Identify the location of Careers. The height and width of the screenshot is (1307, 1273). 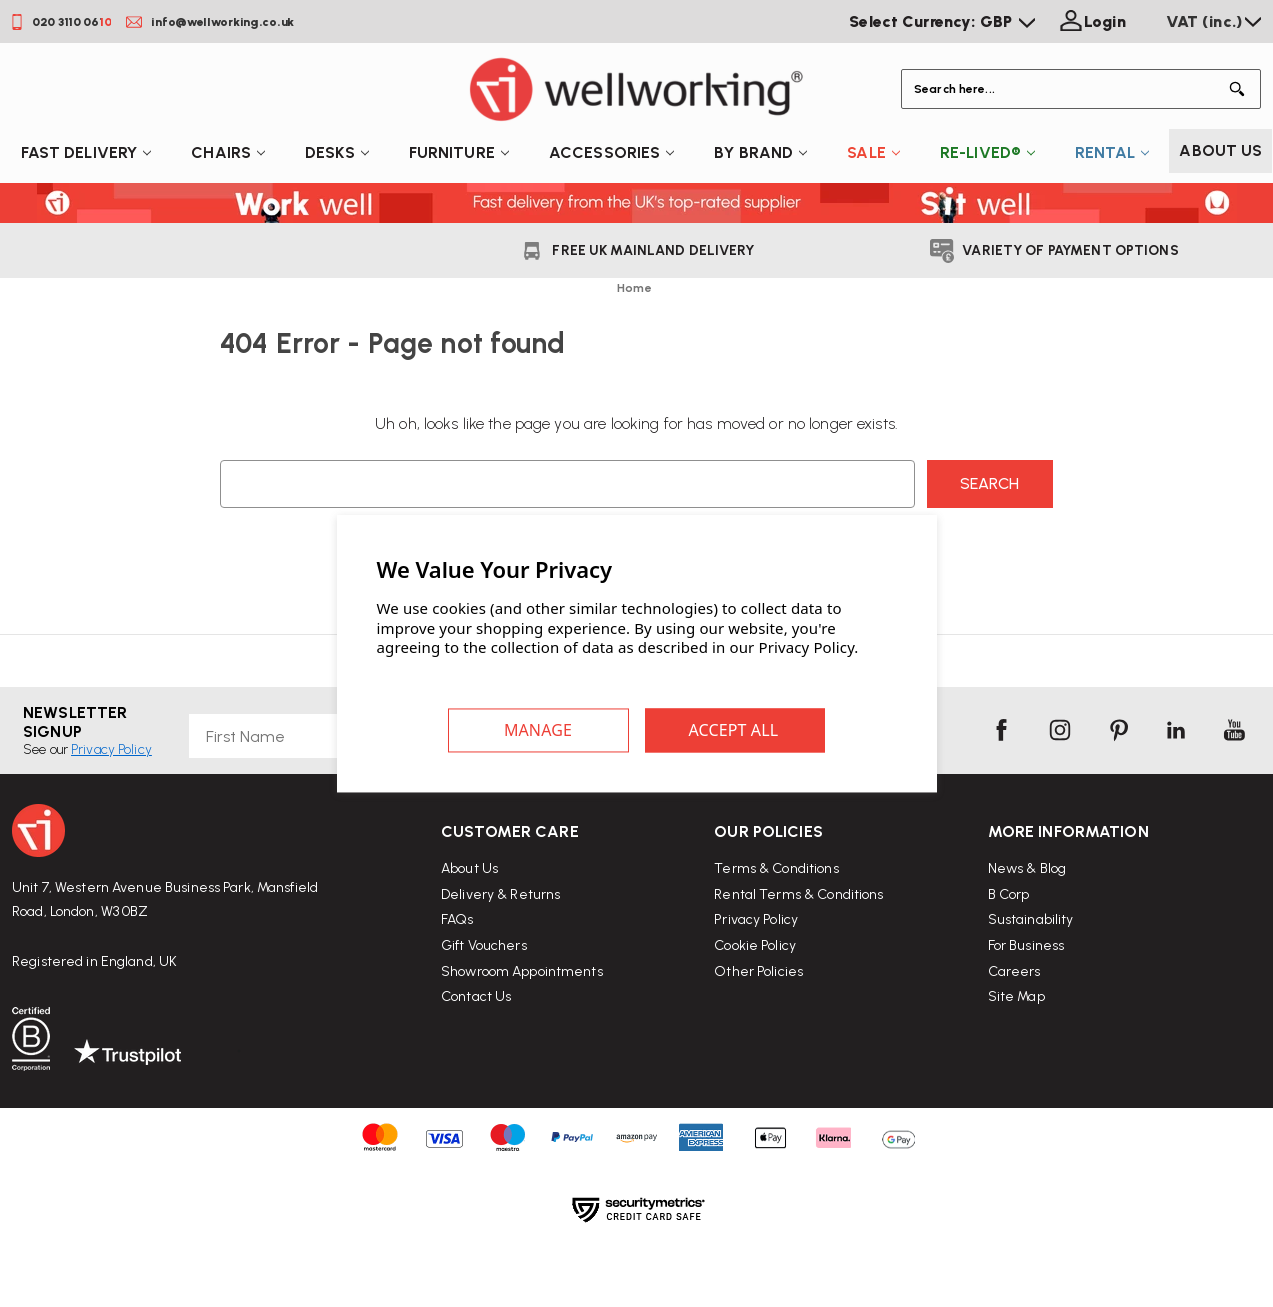
(1014, 1046).